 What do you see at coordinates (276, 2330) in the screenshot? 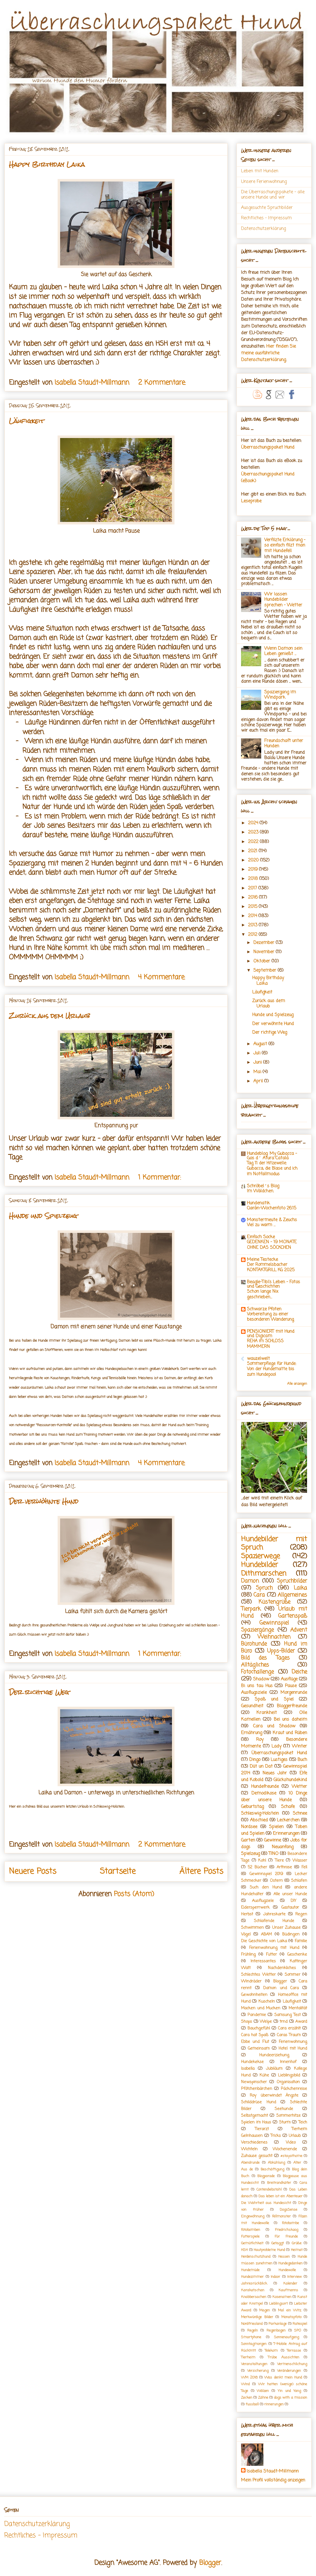
I see `Regenbogen` at bounding box center [276, 2330].